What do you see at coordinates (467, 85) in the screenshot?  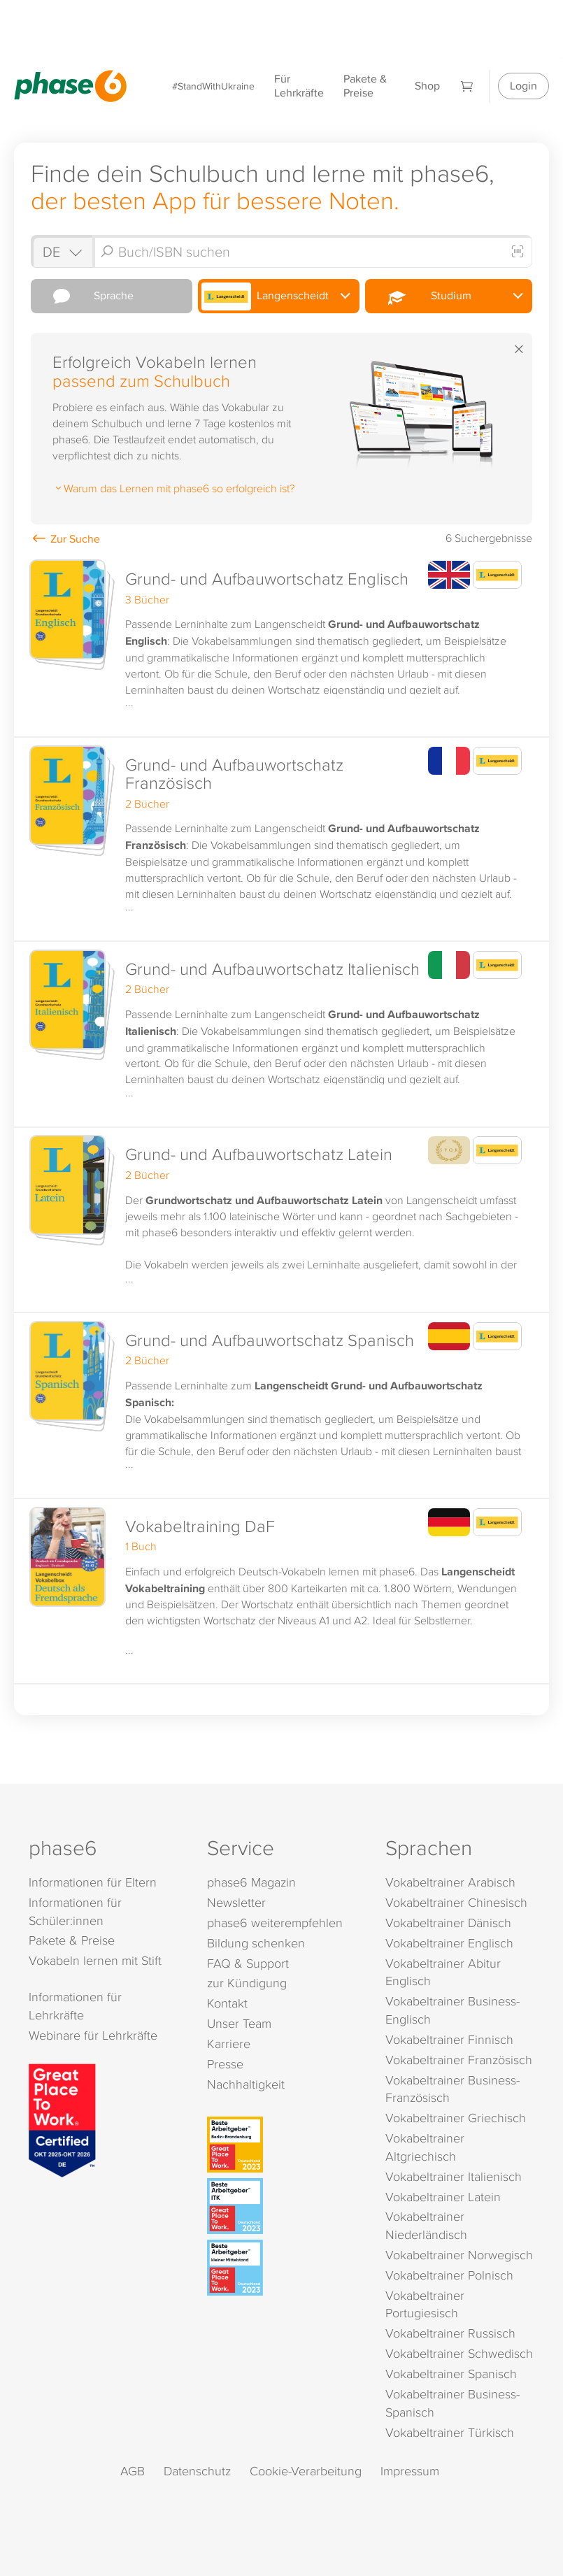 I see `[Warenkorb]` at bounding box center [467, 85].